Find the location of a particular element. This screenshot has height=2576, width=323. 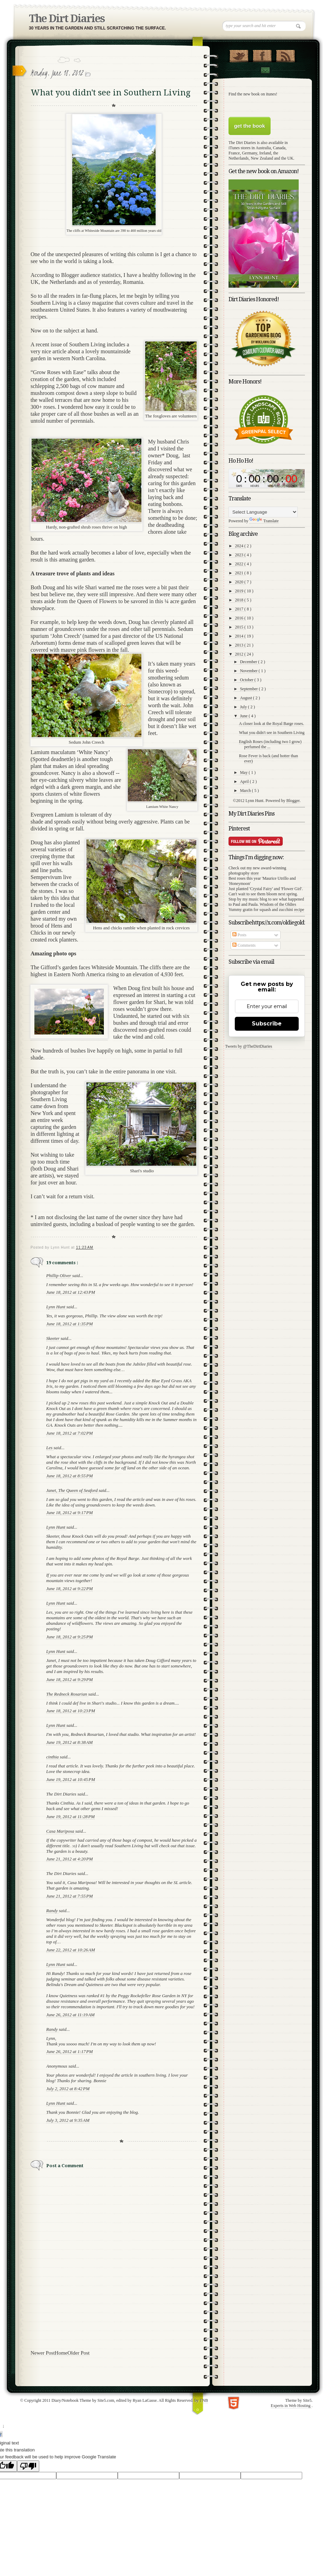

April is located at coordinates (245, 781).